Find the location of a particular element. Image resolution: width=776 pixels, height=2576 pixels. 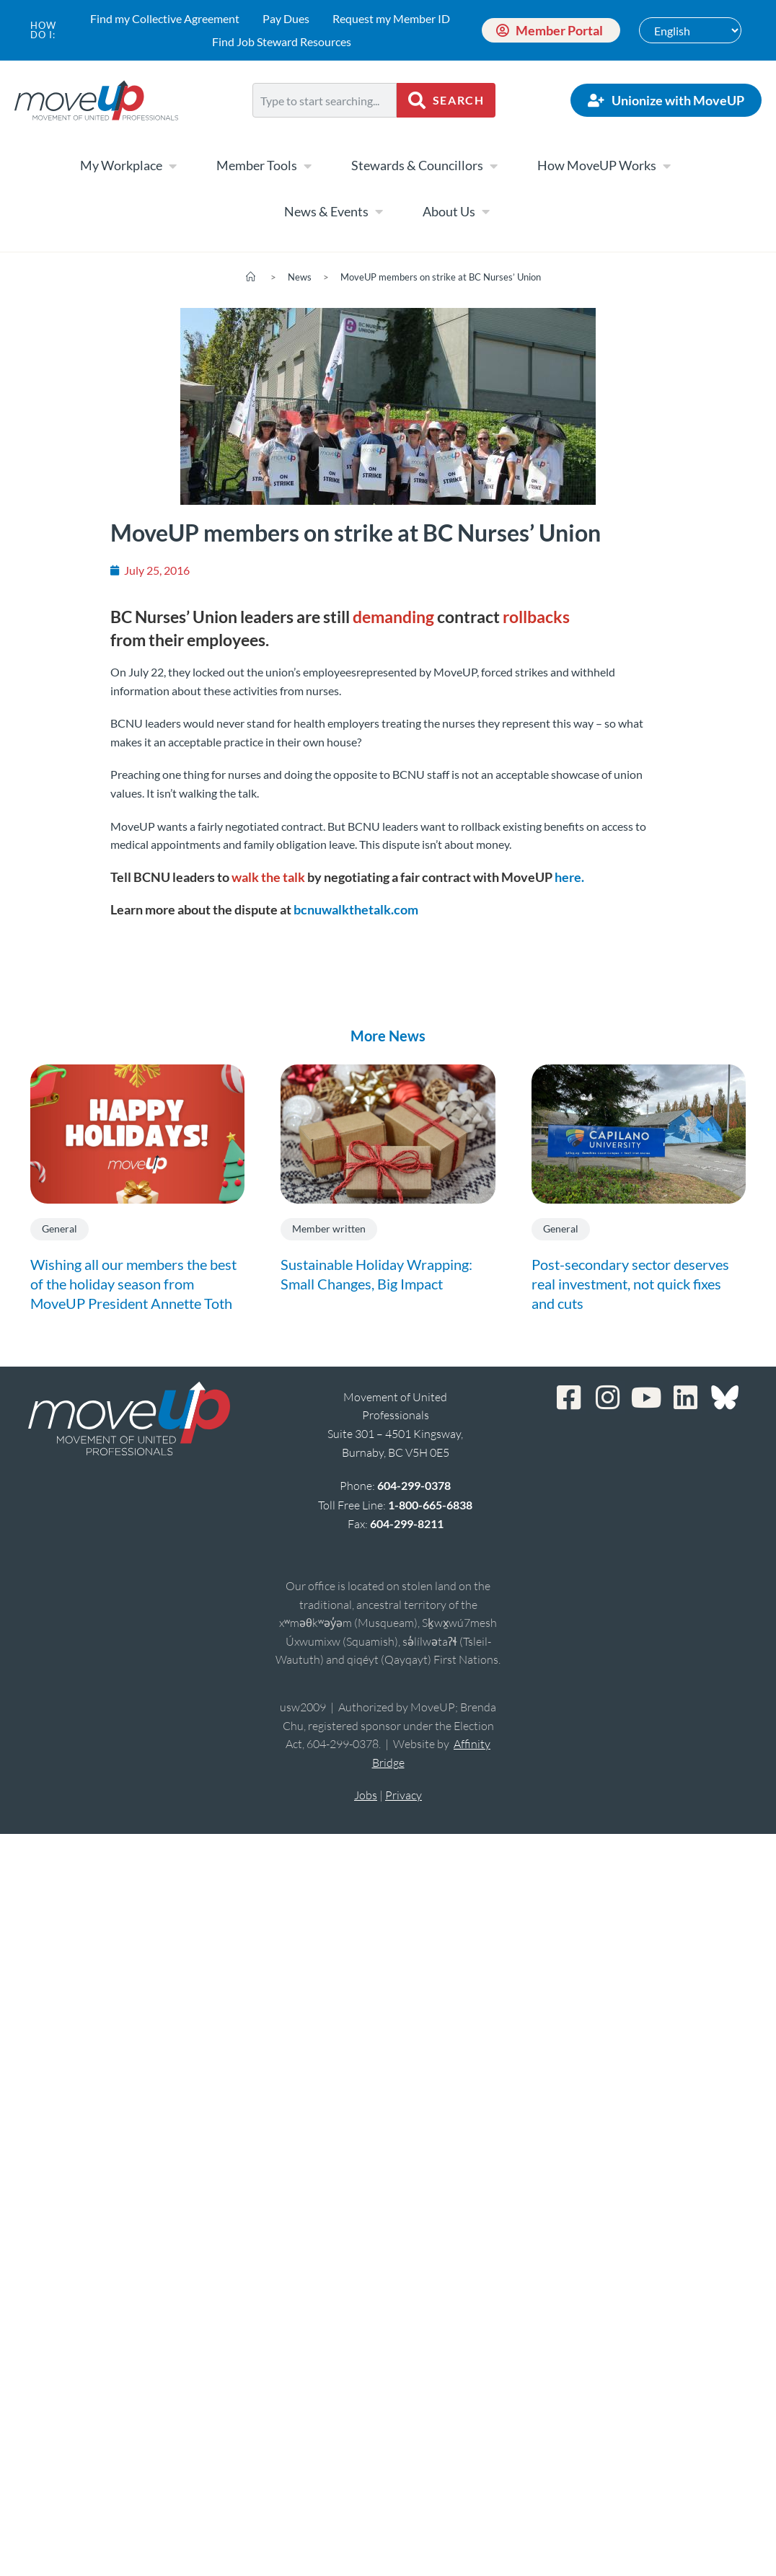

here. is located at coordinates (569, 877).